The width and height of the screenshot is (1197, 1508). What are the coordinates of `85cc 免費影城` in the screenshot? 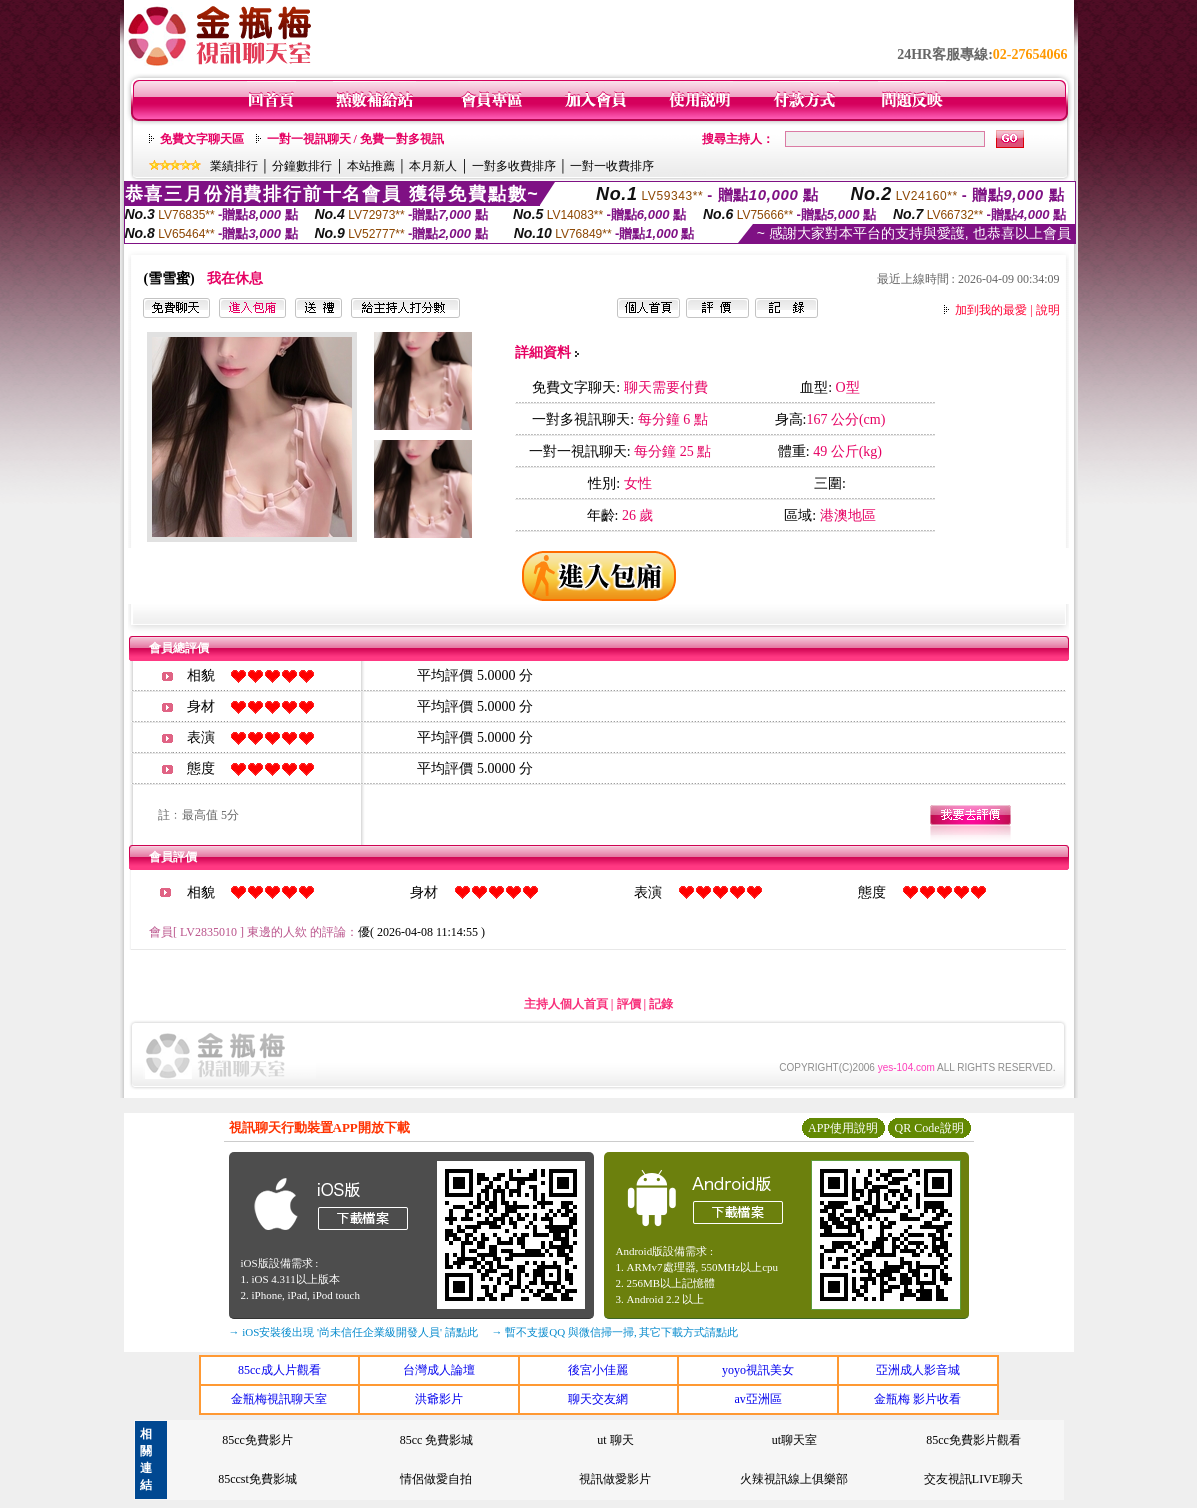 It's located at (437, 1440).